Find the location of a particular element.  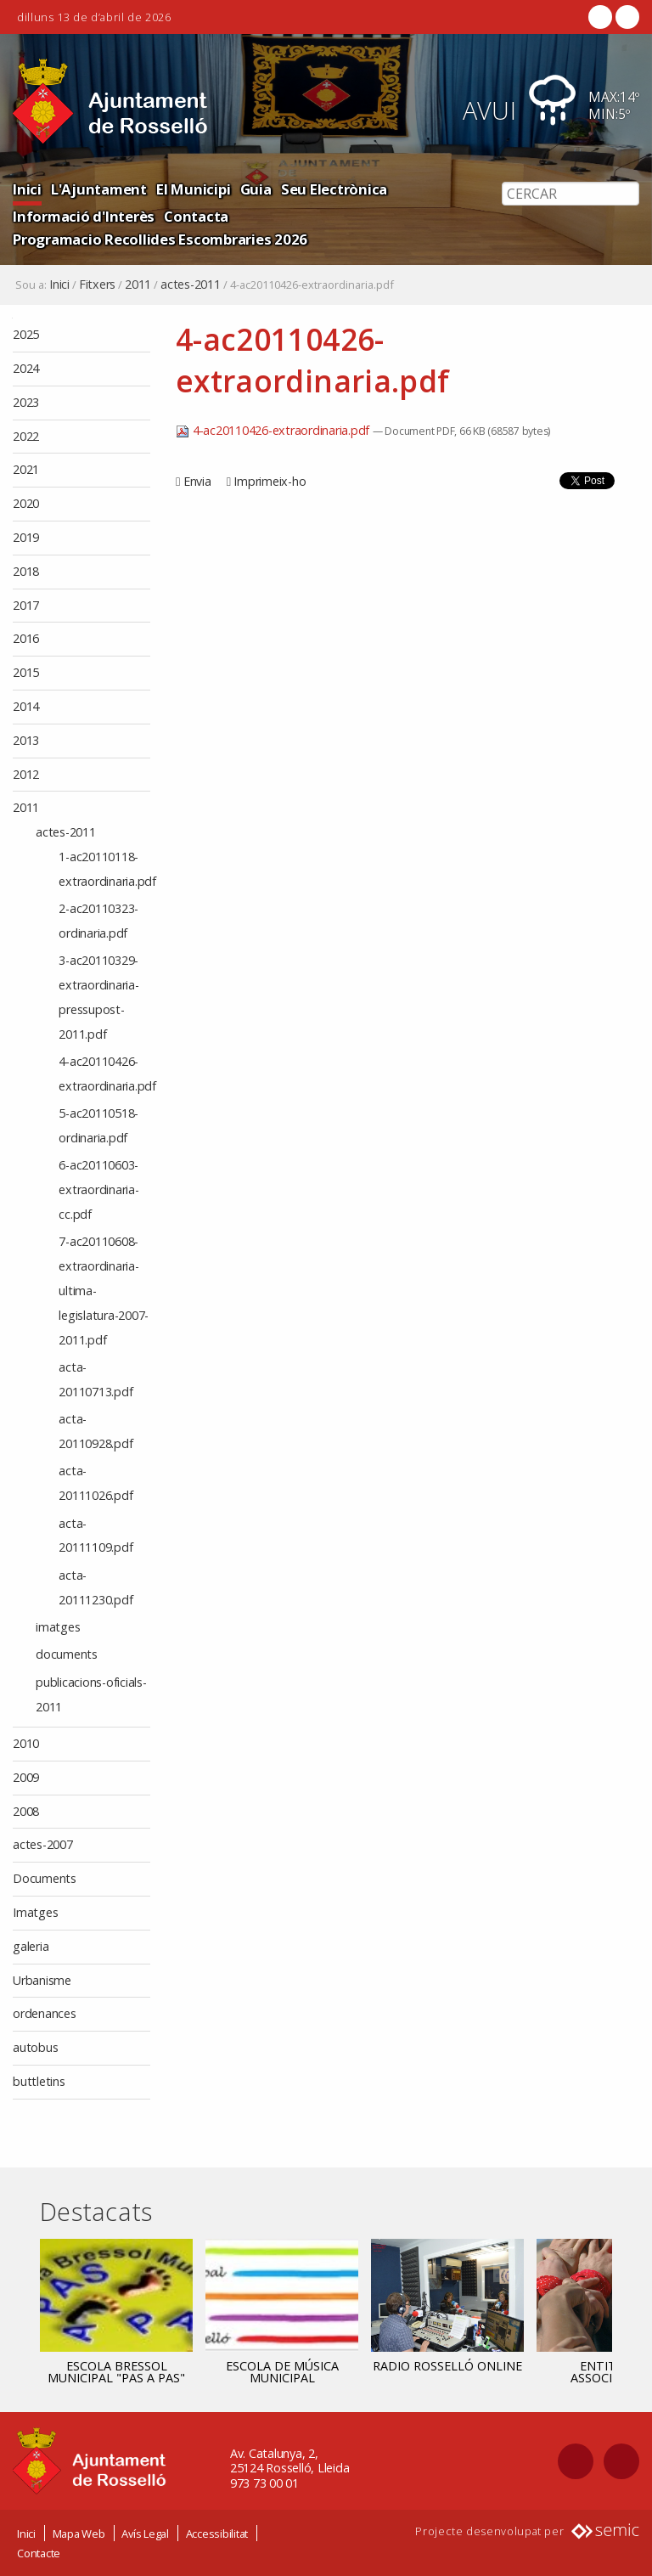

Inici is located at coordinates (27, 189).